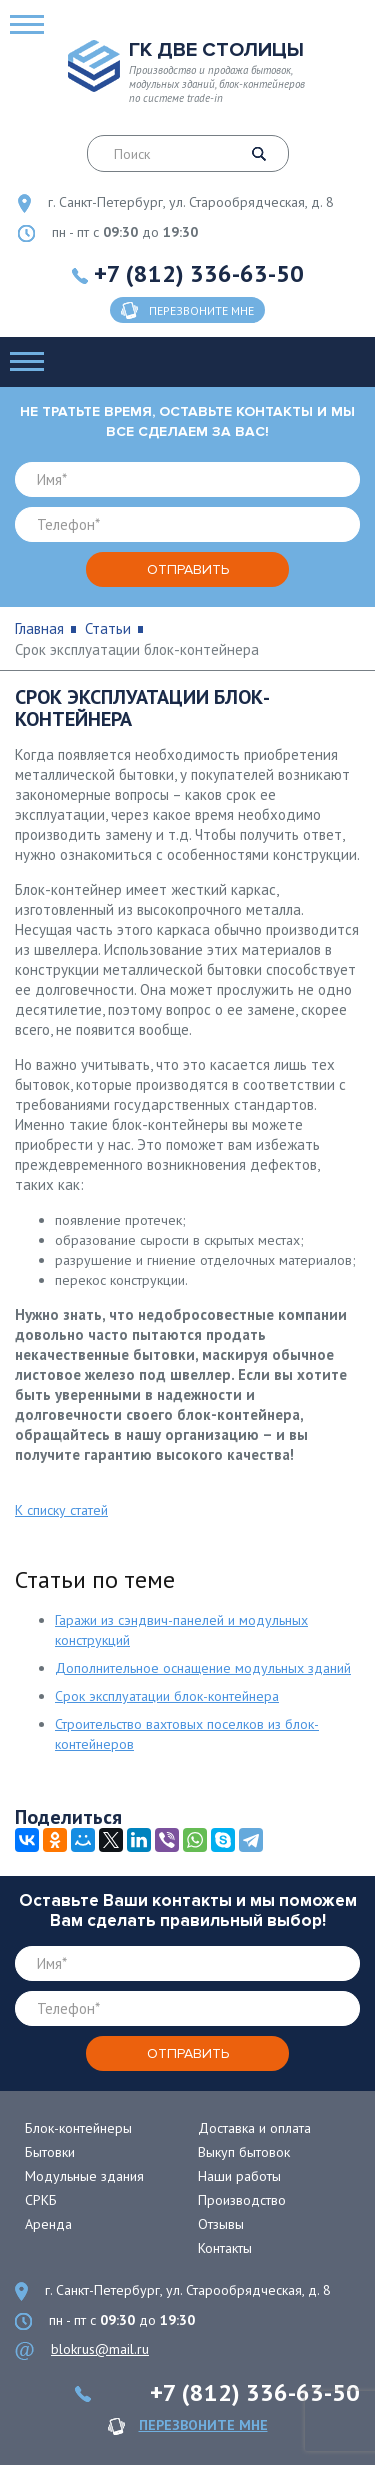 The height and width of the screenshot is (2465, 375). I want to click on Производство, so click(242, 2200).